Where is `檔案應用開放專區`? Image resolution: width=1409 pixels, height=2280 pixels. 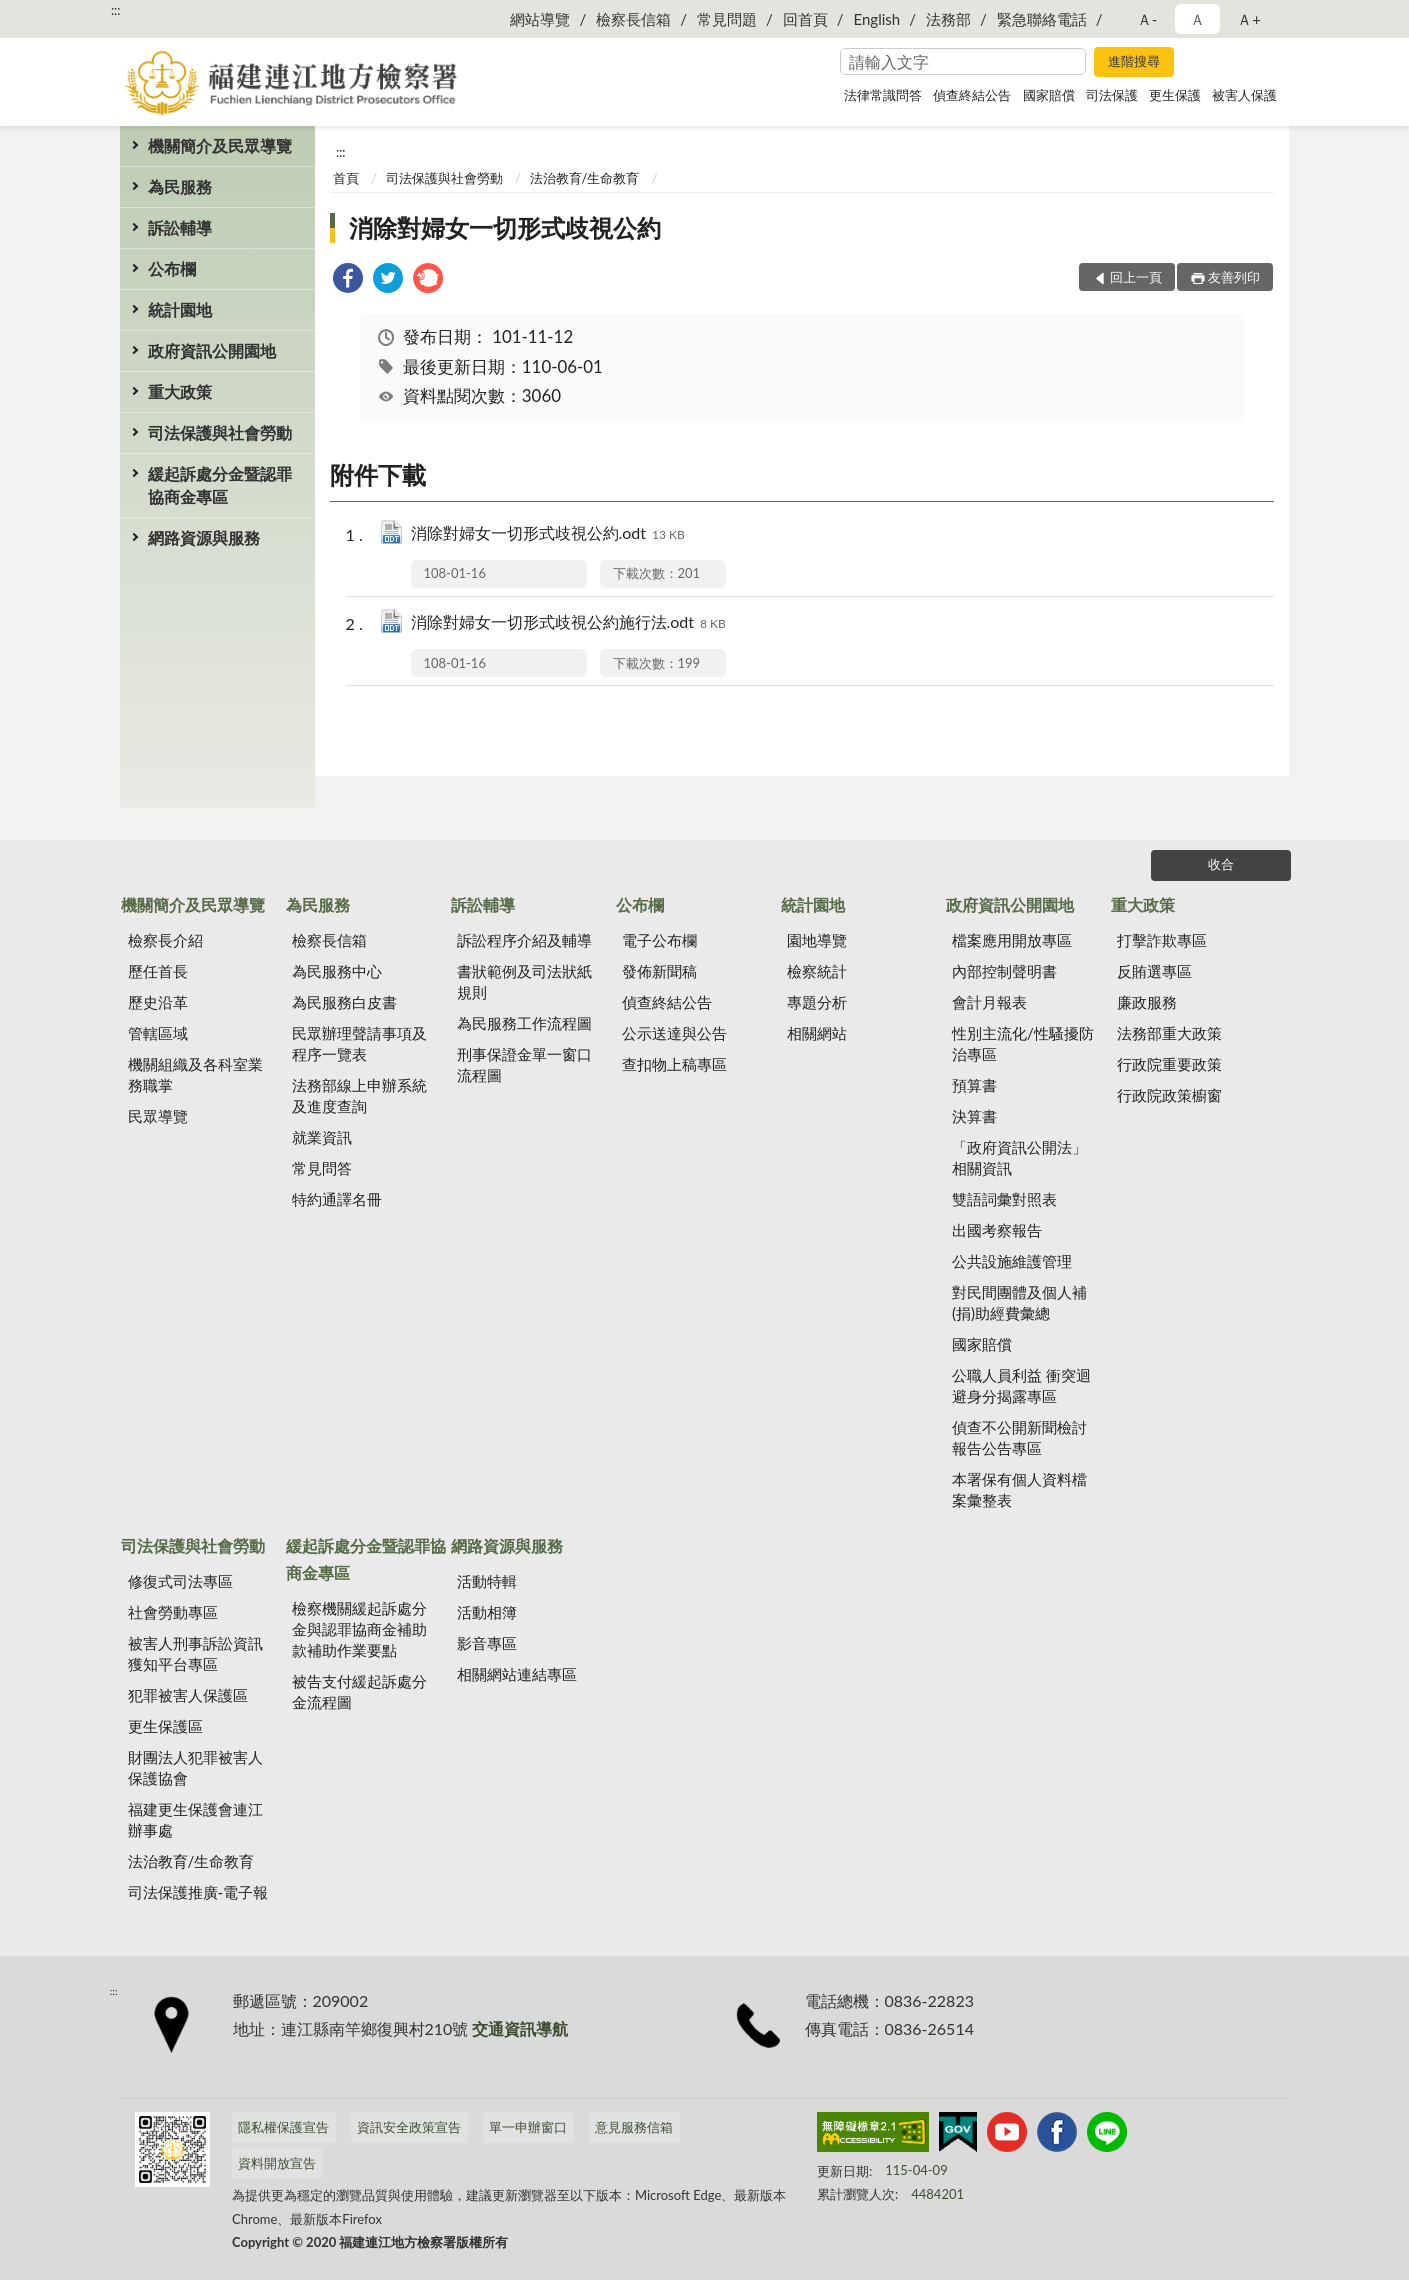 檔案應用開放專區 is located at coordinates (1012, 940).